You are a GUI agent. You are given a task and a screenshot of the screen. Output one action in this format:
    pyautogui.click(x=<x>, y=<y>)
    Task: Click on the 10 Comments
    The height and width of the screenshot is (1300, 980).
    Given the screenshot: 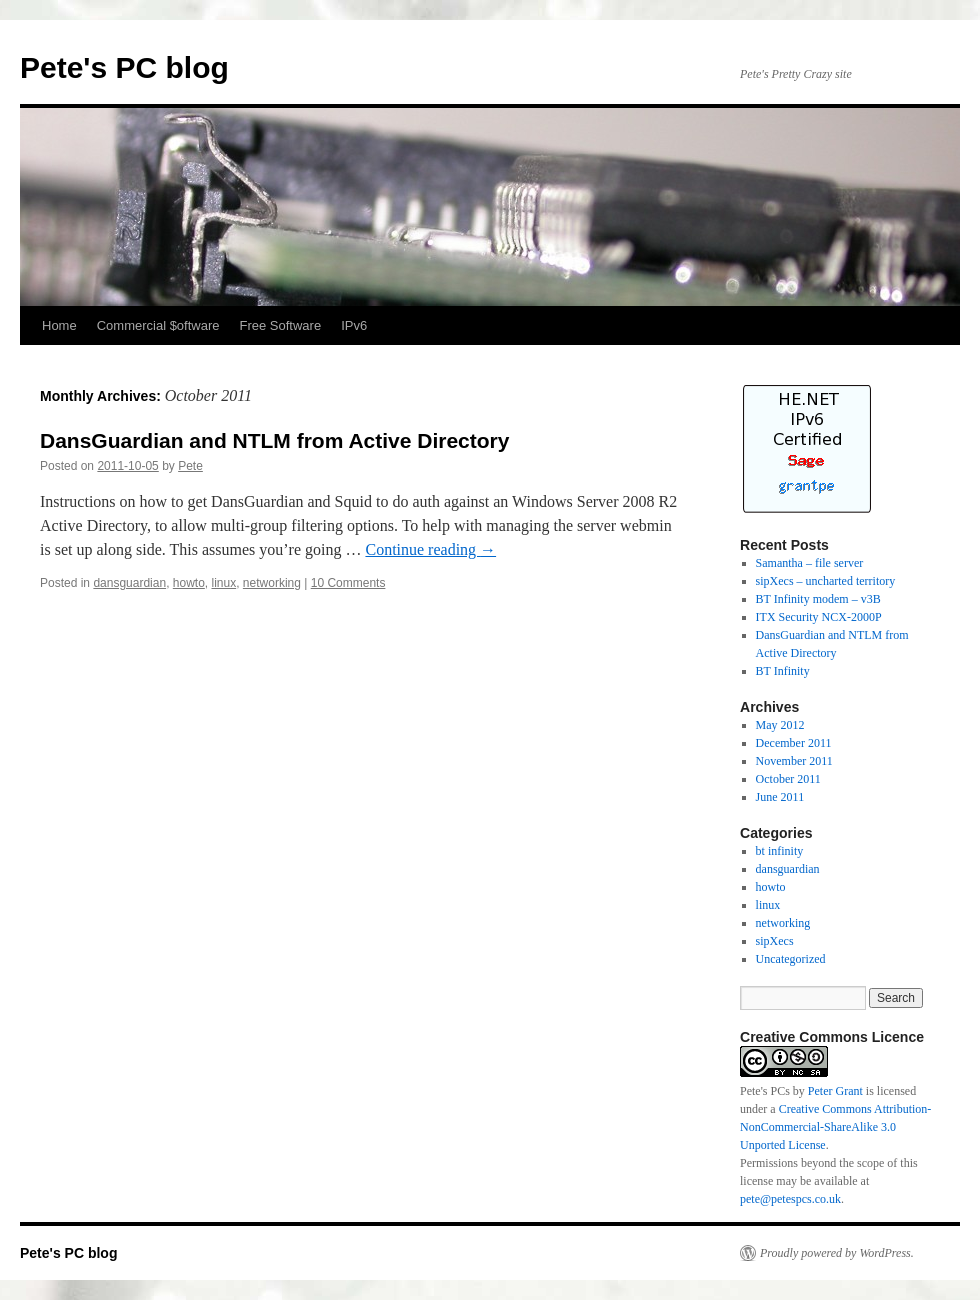 What is the action you would take?
    pyautogui.click(x=348, y=583)
    